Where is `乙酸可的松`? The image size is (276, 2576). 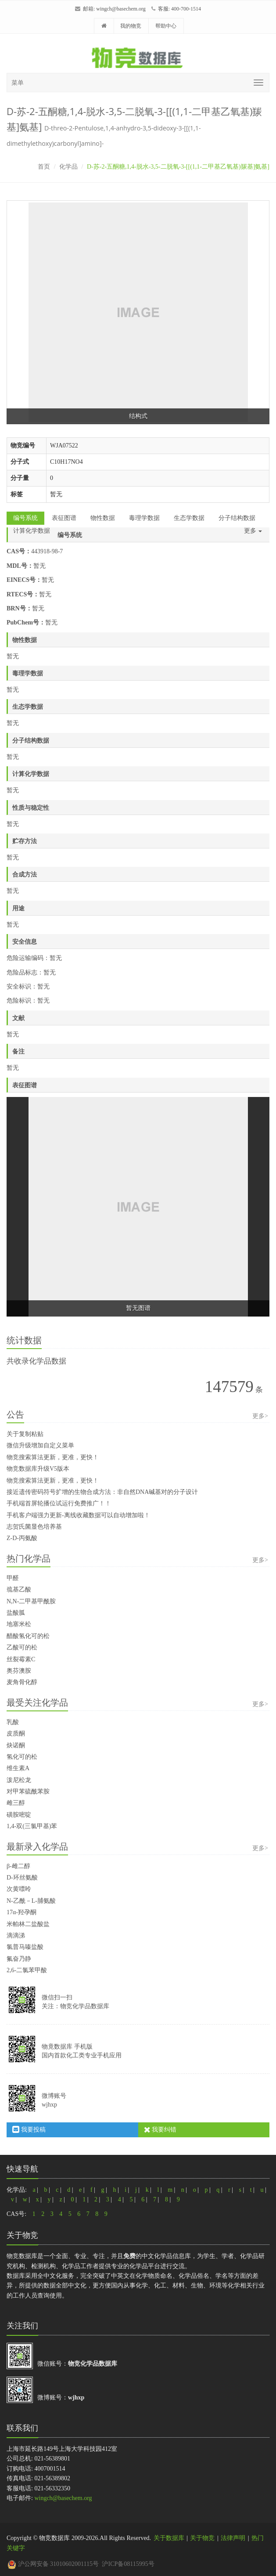
乙酸可的松 is located at coordinates (22, 1647).